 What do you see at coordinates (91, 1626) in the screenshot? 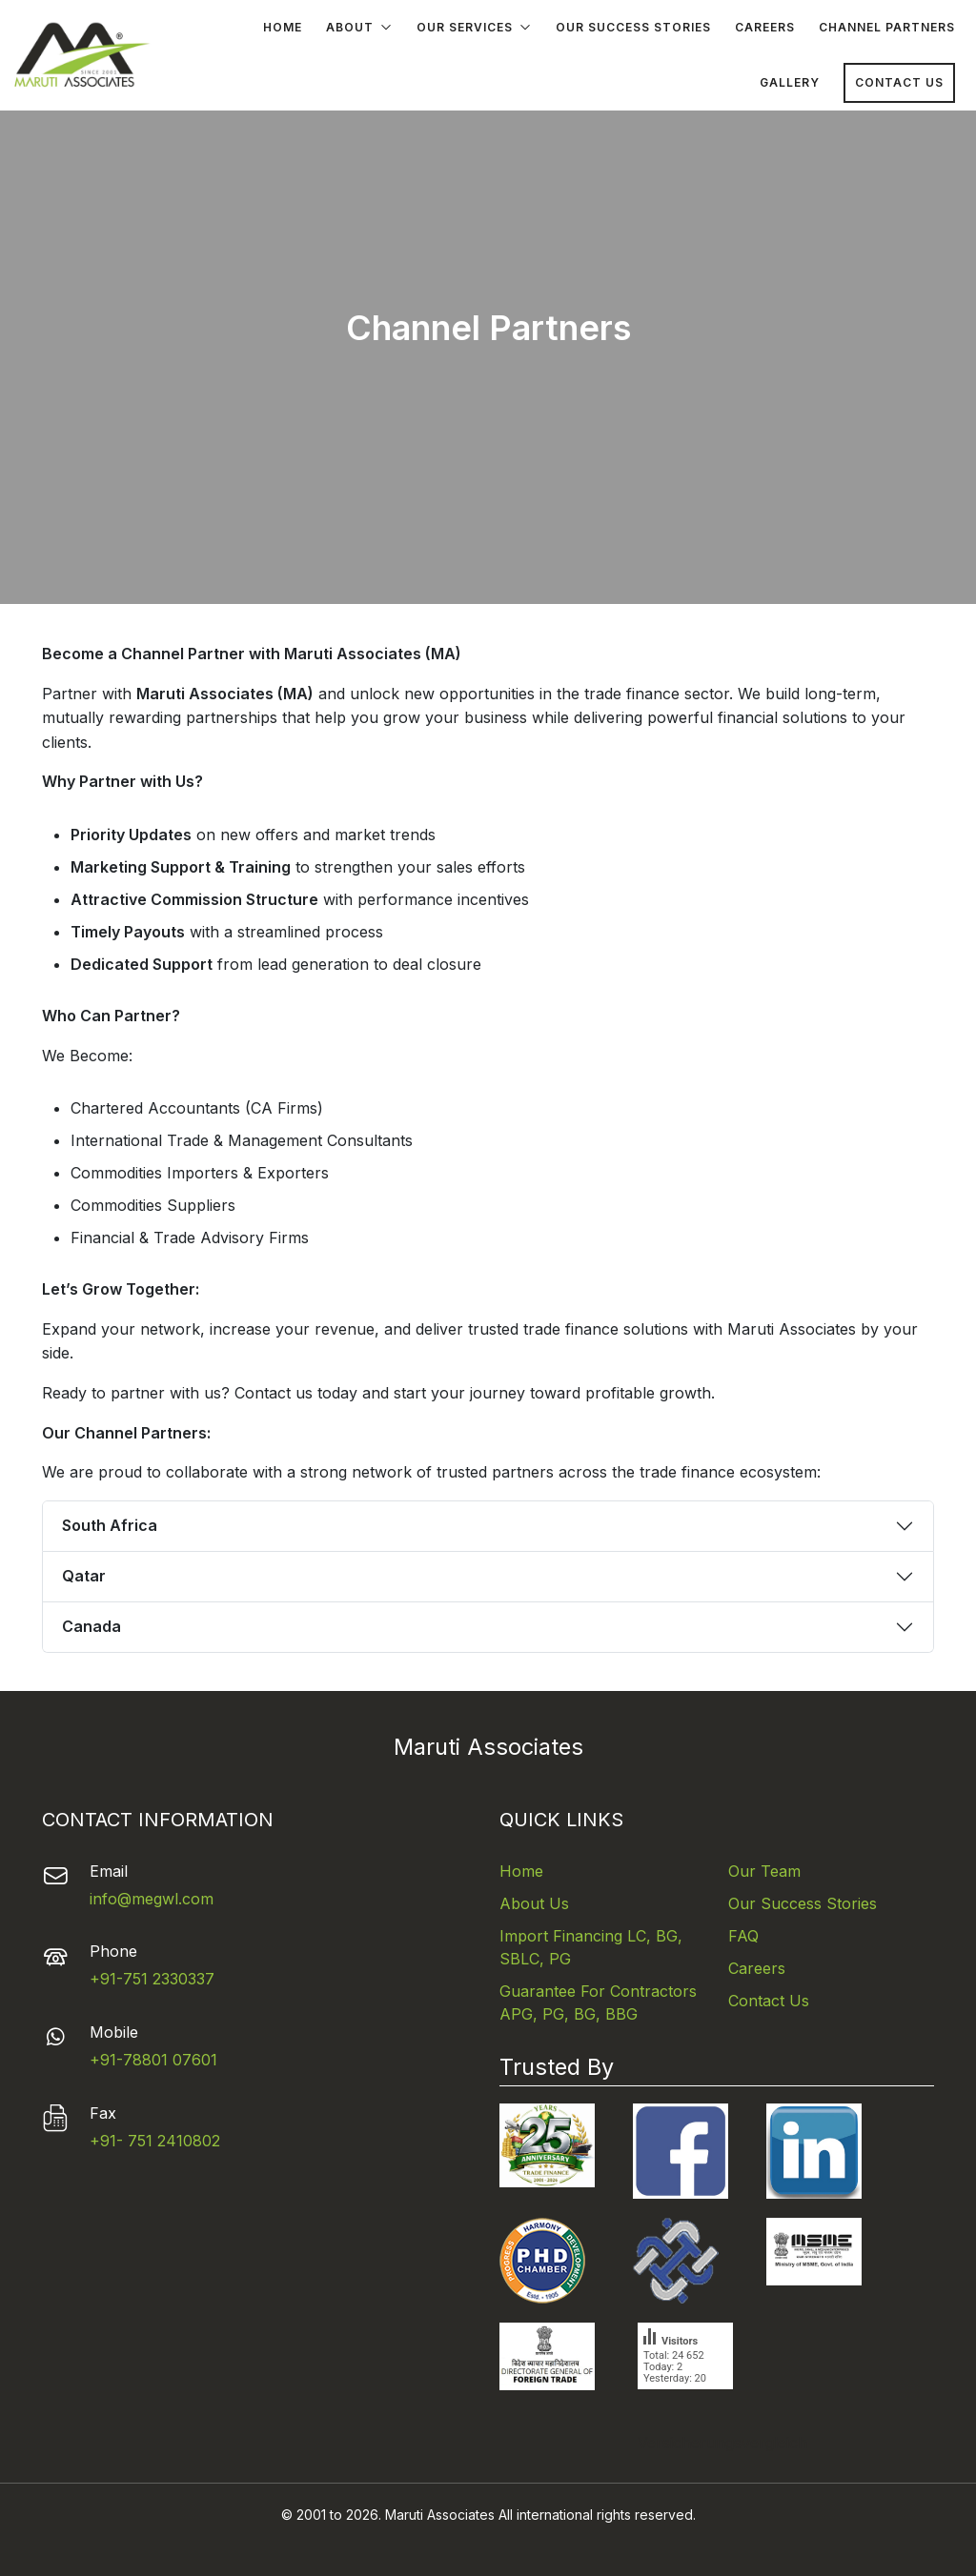
I see `Canada` at bounding box center [91, 1626].